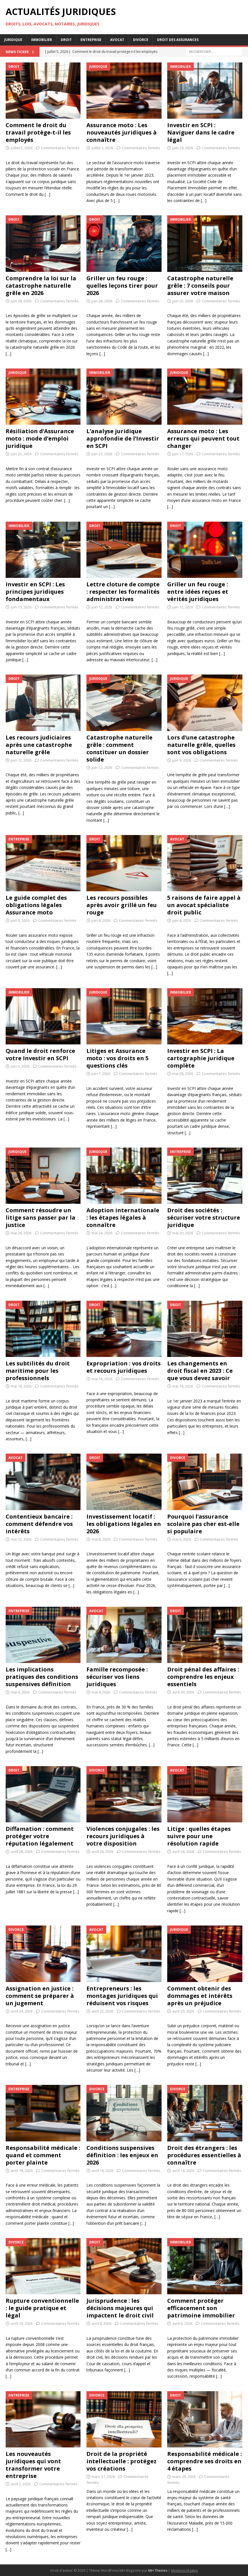 The image size is (248, 2576). What do you see at coordinates (121, 905) in the screenshot?
I see `Les recours possibles après avoir grillé un feu rouge` at bounding box center [121, 905].